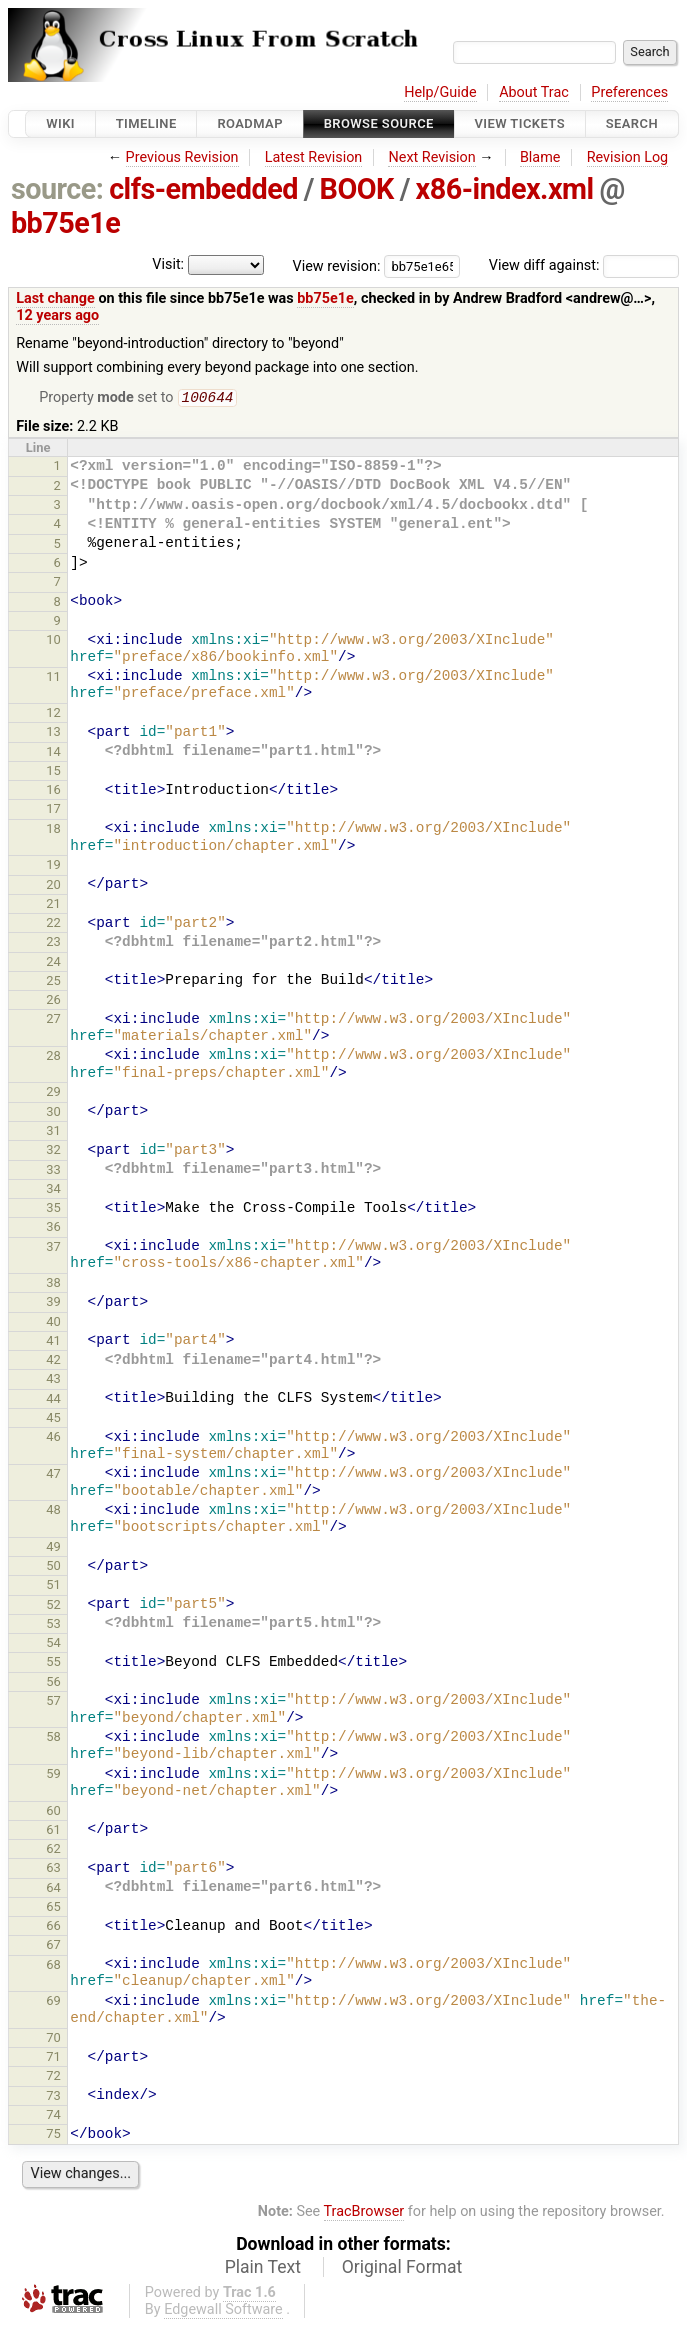 This screenshot has width=687, height=2329. What do you see at coordinates (505, 189) in the screenshot?
I see `x86-index.xml` at bounding box center [505, 189].